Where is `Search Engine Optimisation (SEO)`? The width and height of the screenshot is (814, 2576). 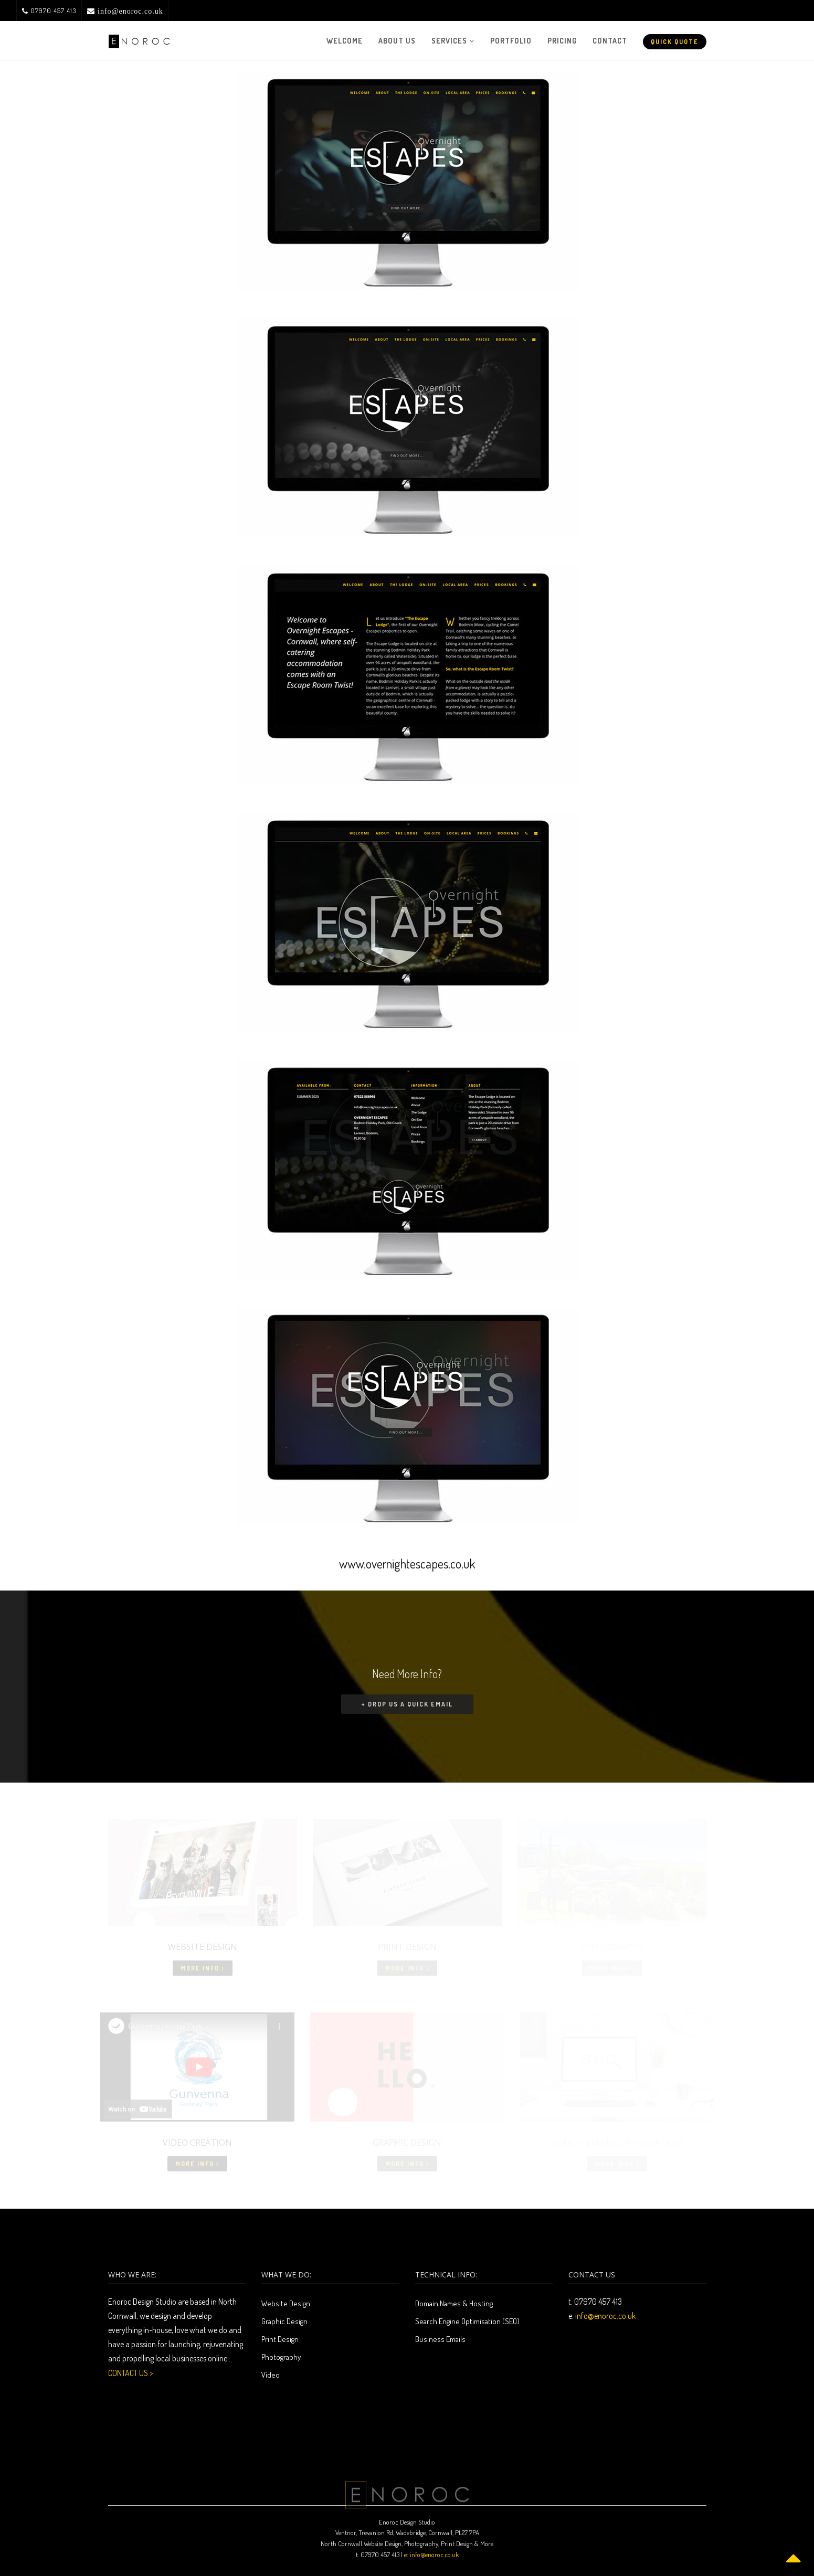
Search Engine Optimisation (SEO) is located at coordinates (467, 2321).